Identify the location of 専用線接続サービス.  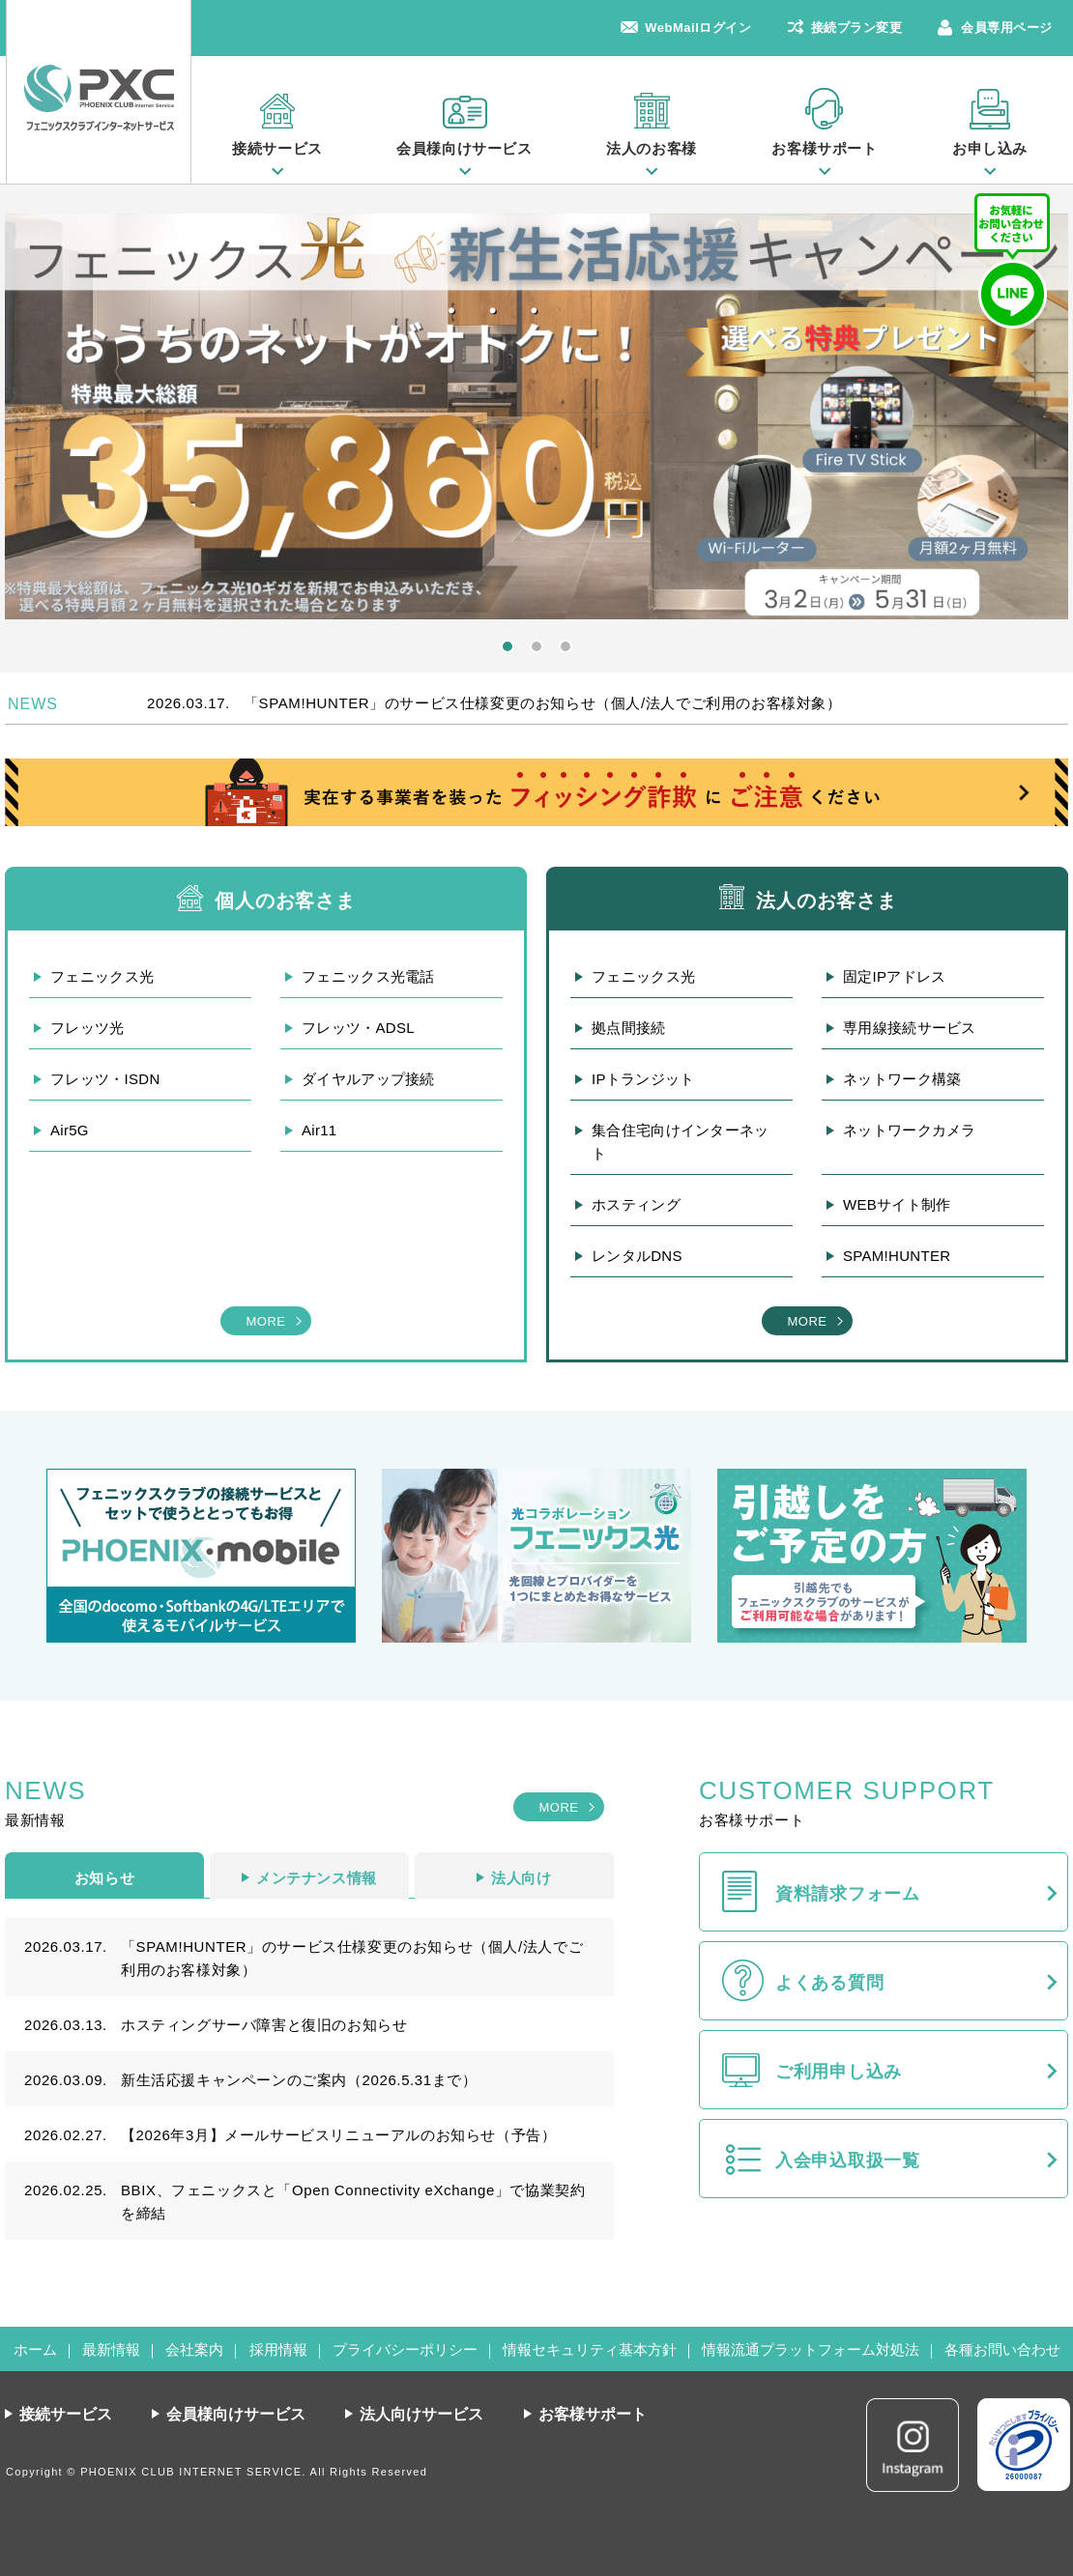
(909, 1027).